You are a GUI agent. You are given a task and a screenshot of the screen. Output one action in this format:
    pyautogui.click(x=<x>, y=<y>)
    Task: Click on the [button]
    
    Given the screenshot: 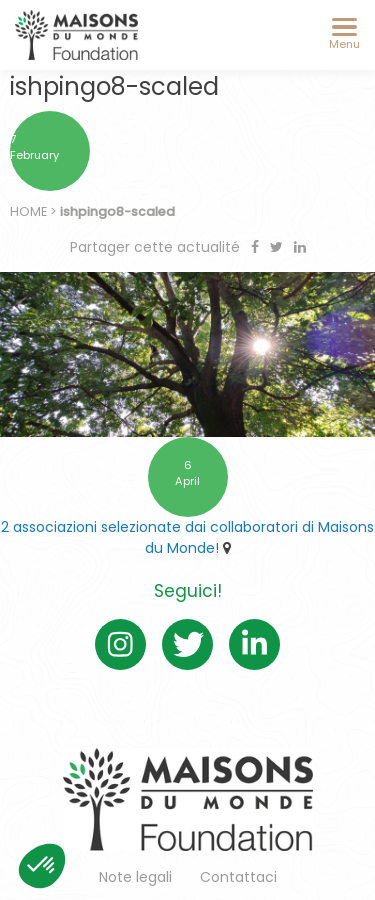 What is the action you would take?
    pyautogui.click(x=42, y=866)
    